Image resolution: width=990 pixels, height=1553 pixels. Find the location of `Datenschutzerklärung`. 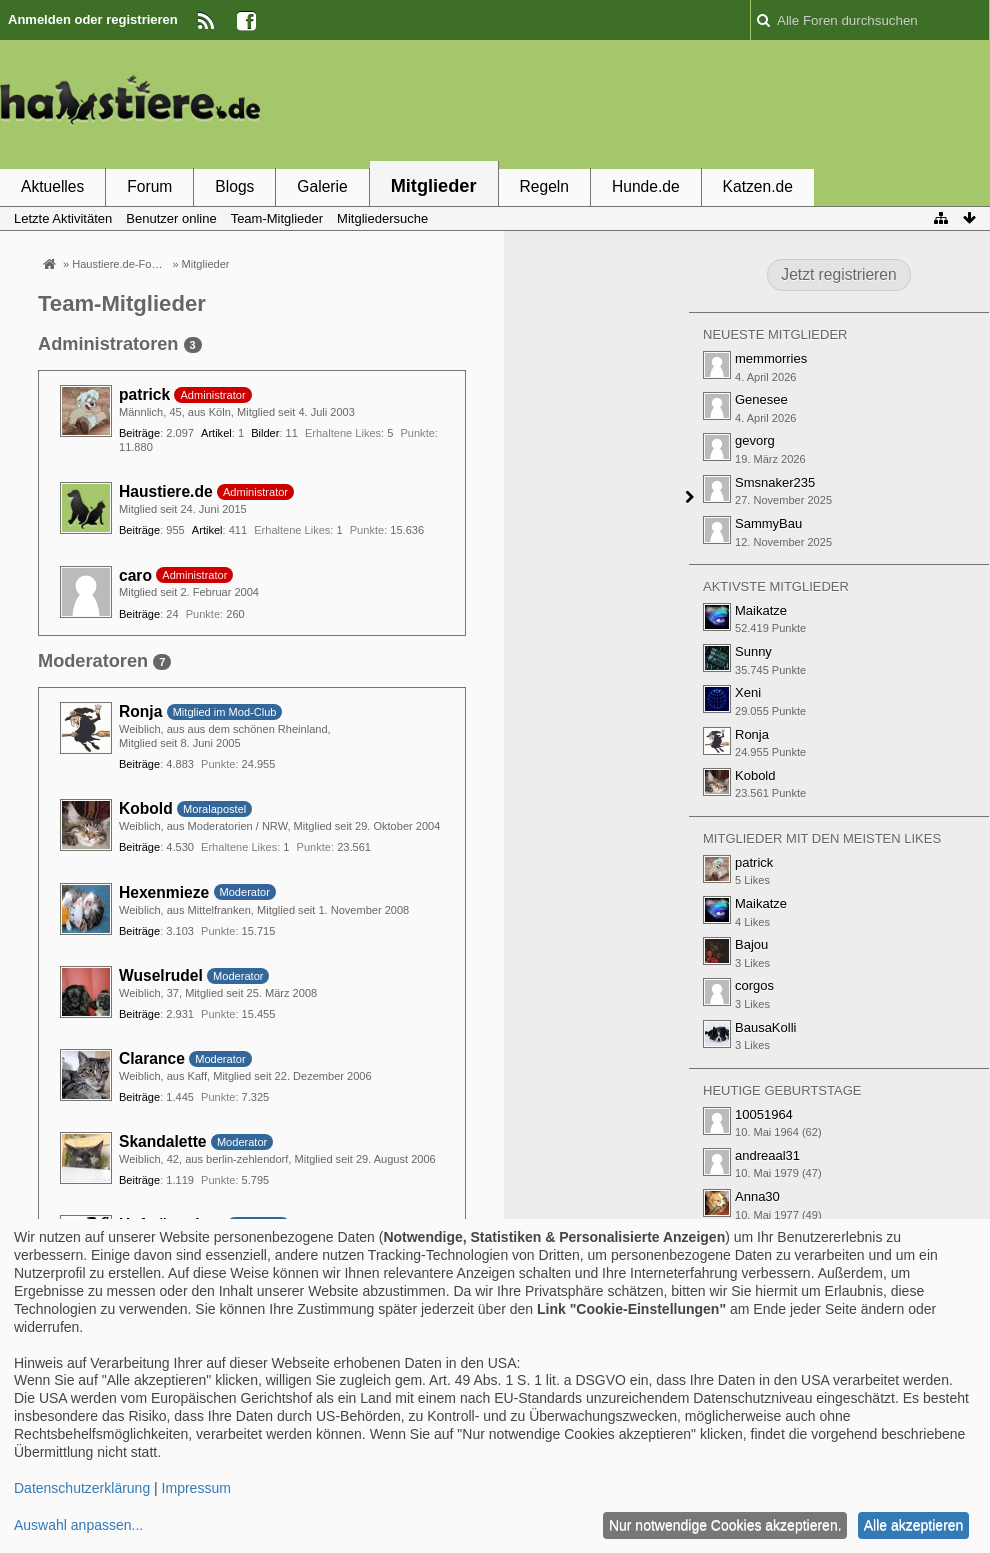

Datenschutzerklärung is located at coordinates (82, 1488).